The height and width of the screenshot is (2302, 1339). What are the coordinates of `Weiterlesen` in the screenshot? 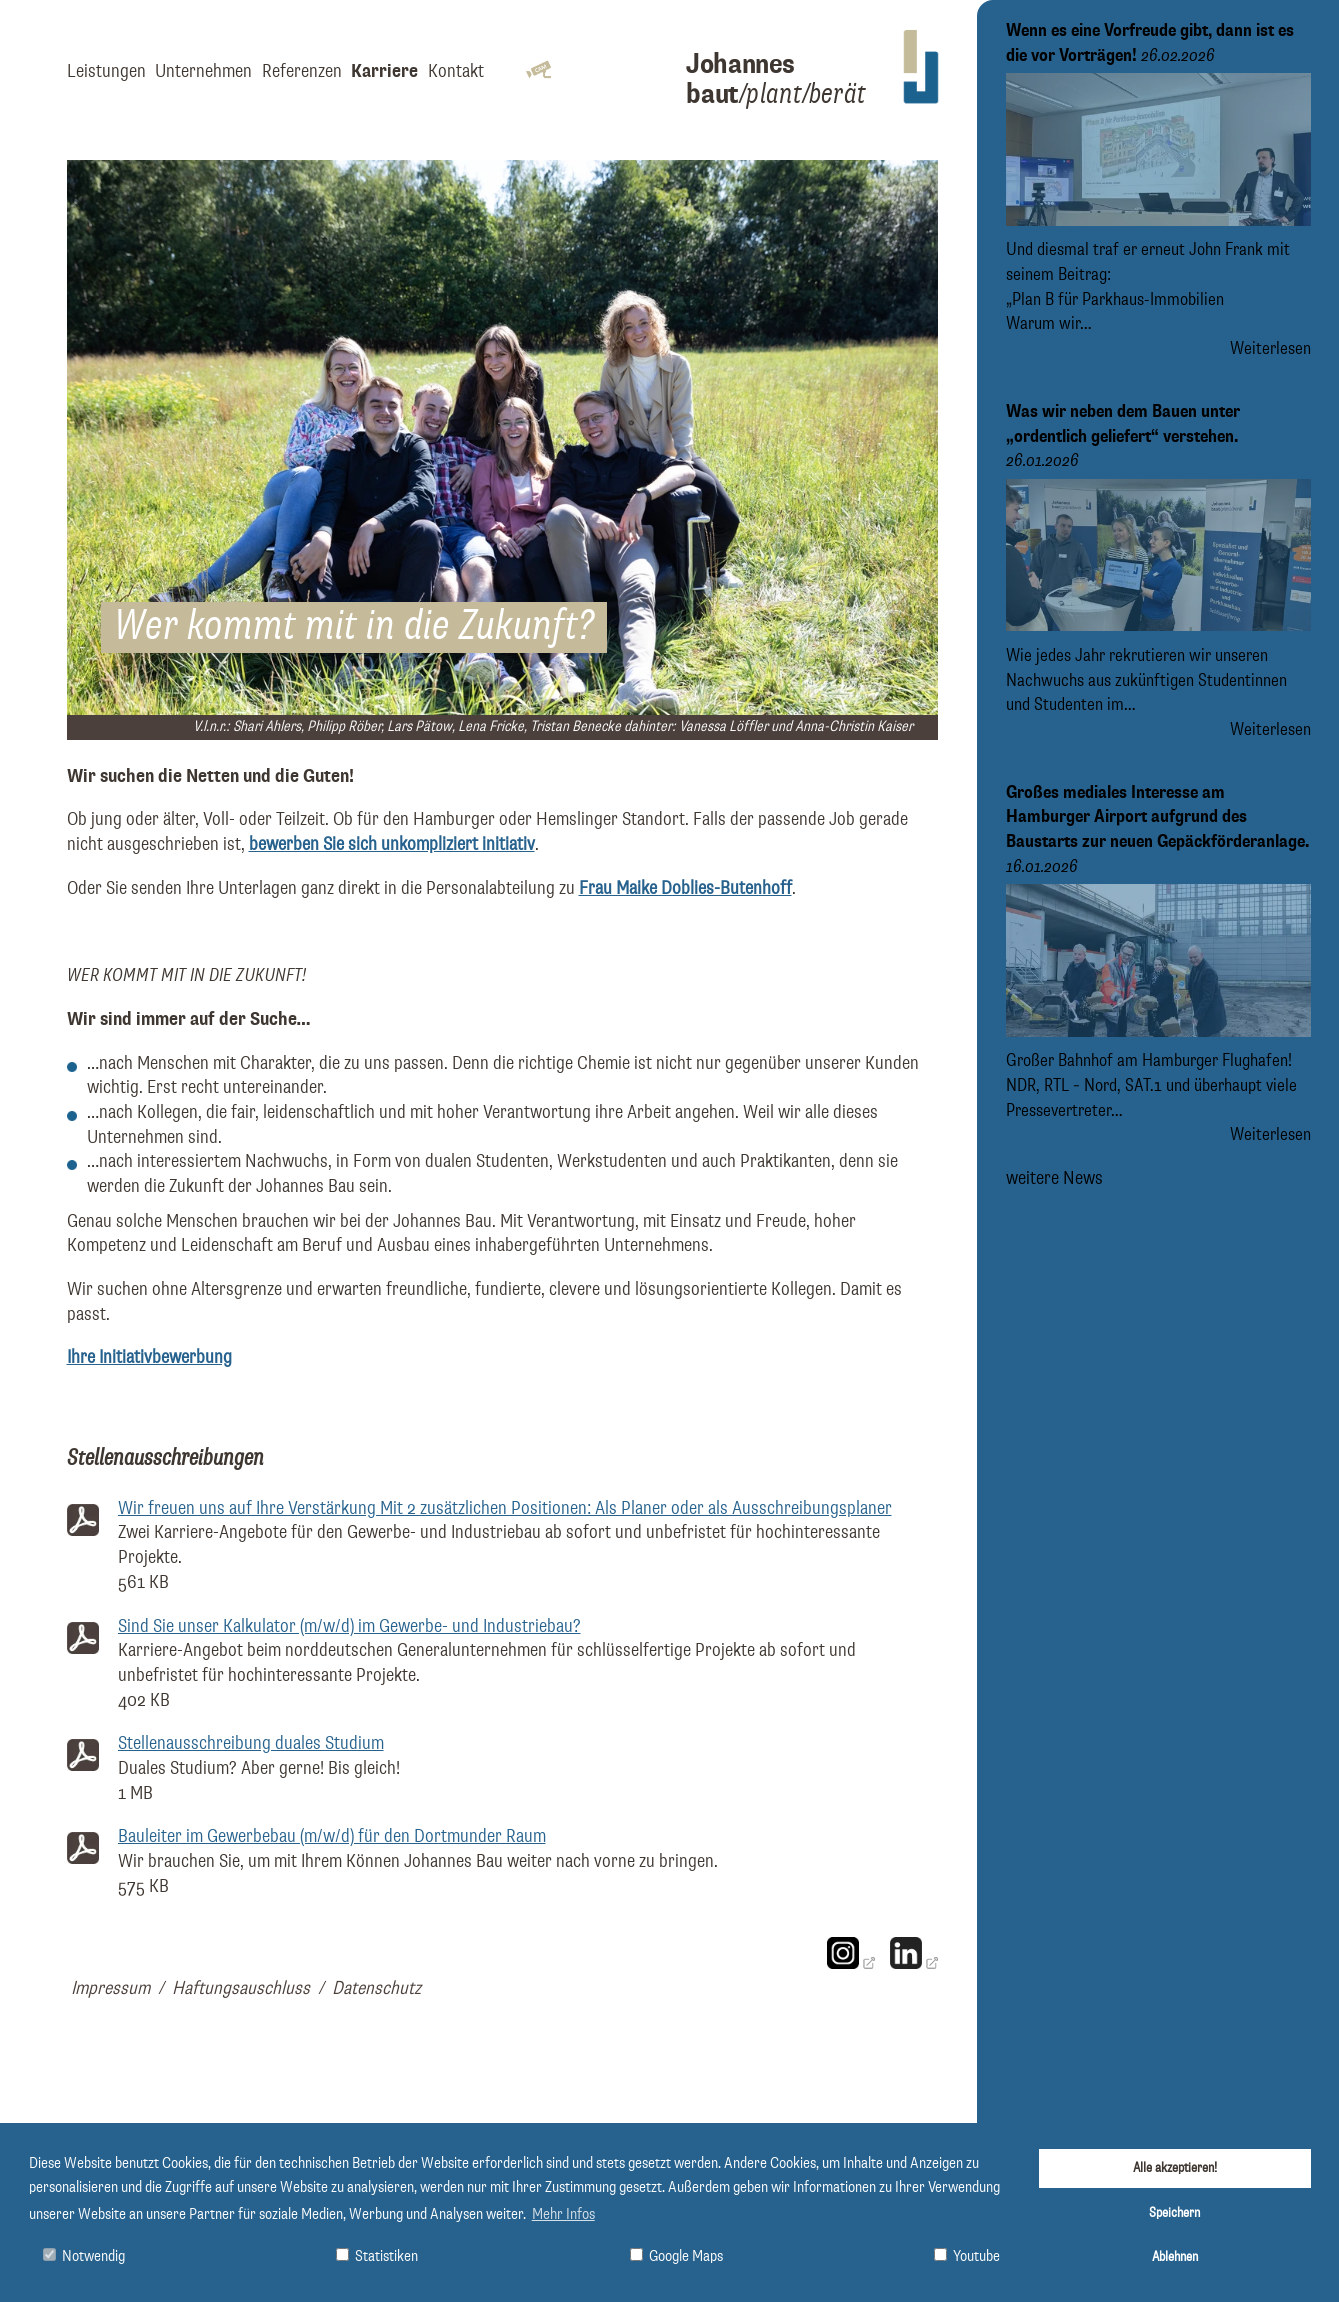 It's located at (1270, 349).